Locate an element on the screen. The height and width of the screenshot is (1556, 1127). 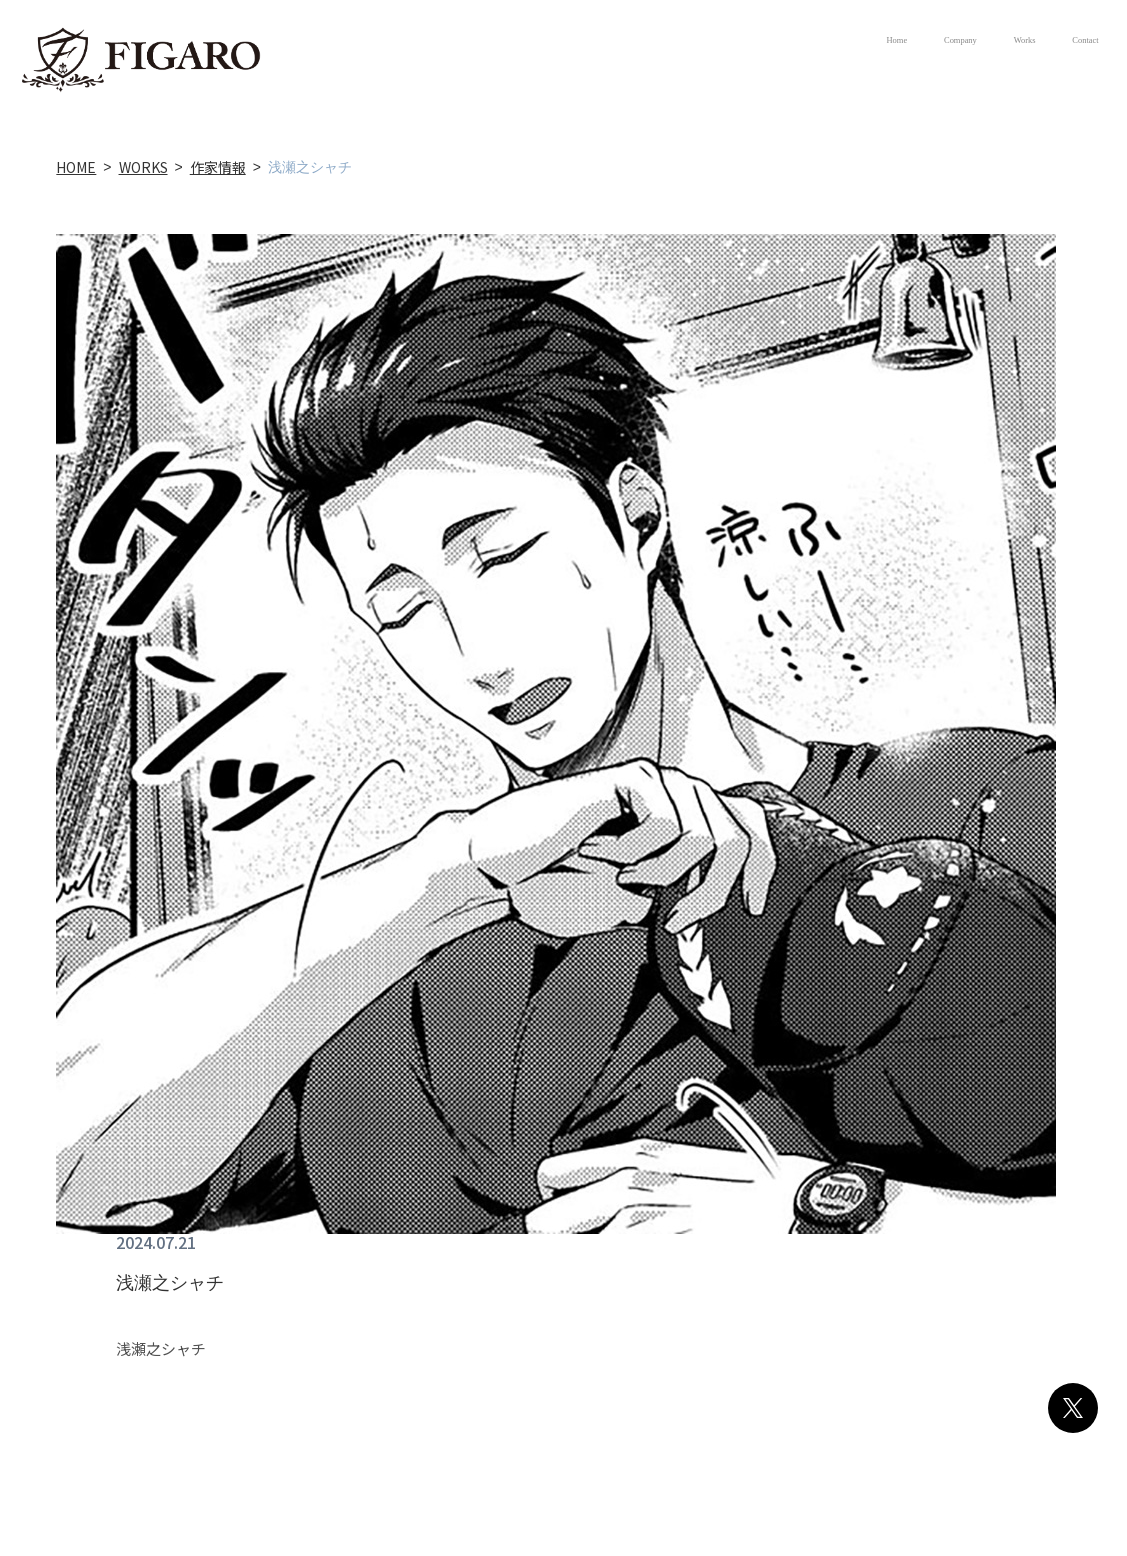
Contact is located at coordinates (1058, 40).